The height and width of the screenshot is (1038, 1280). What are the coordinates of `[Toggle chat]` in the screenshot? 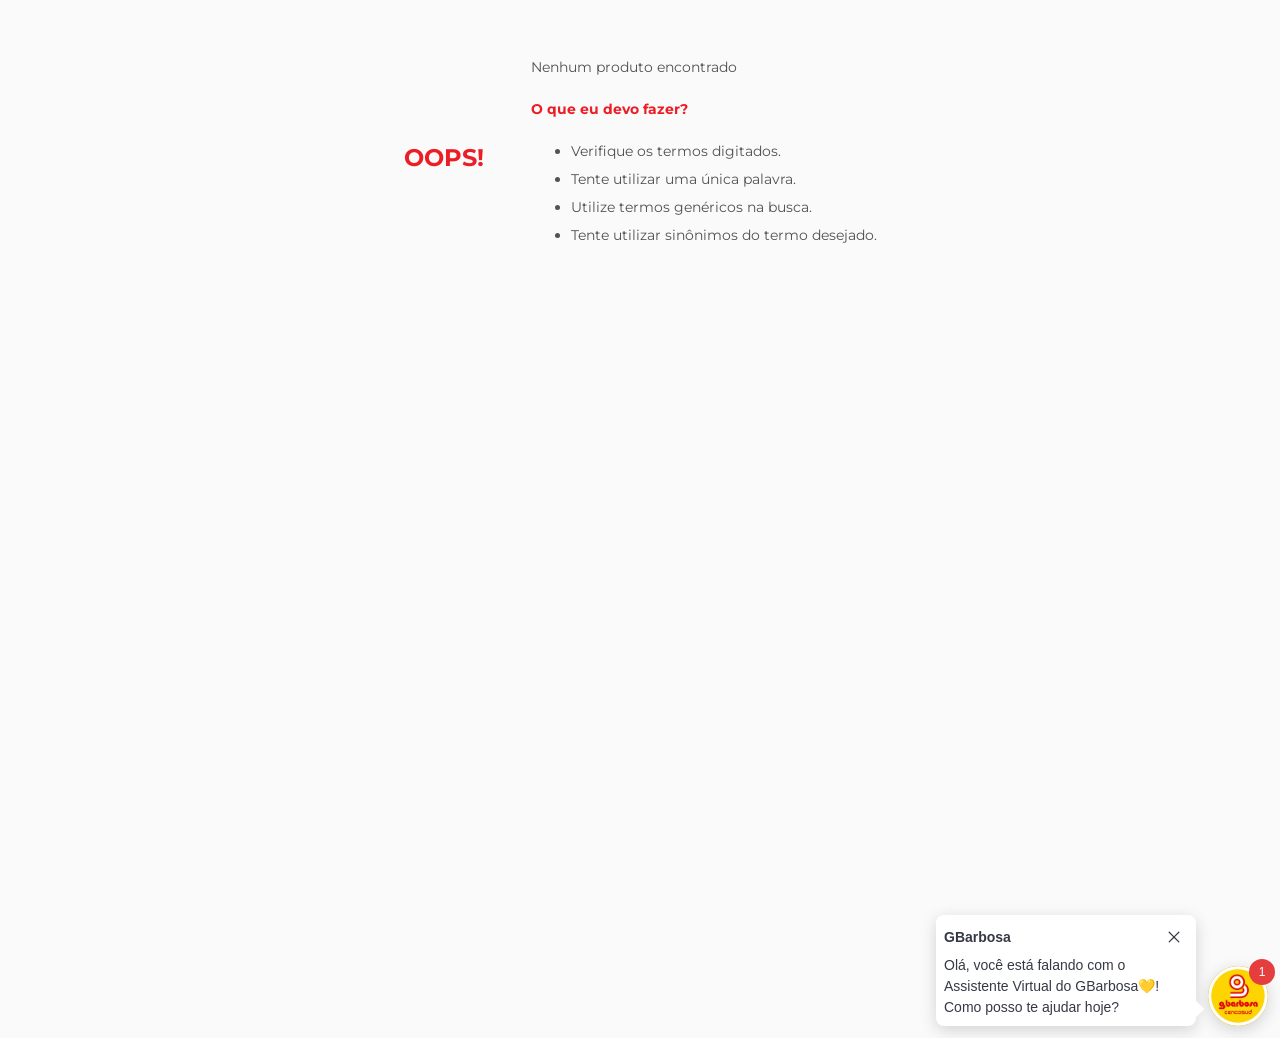 It's located at (1238, 996).